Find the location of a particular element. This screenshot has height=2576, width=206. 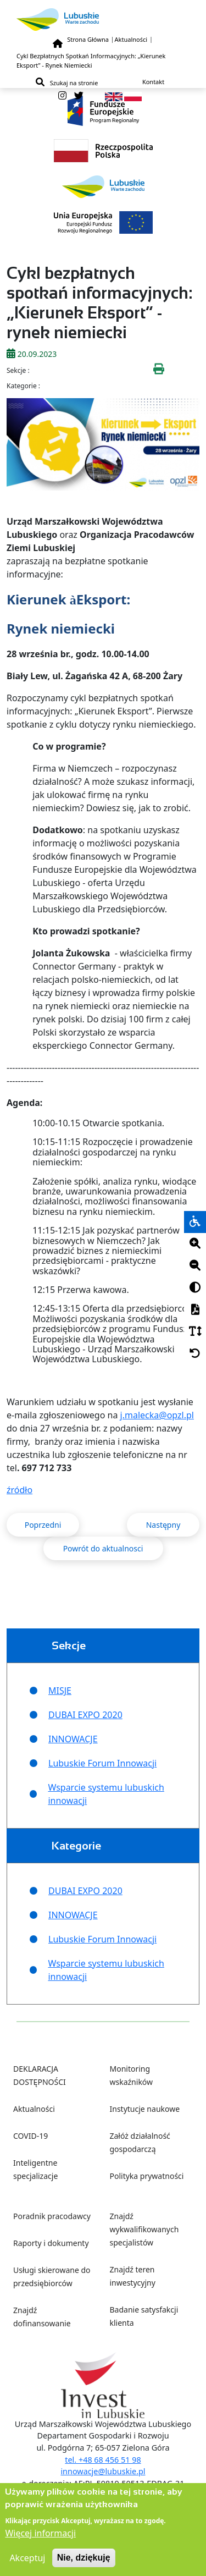

dzisiaj [link] is located at coordinates (113, 1019).